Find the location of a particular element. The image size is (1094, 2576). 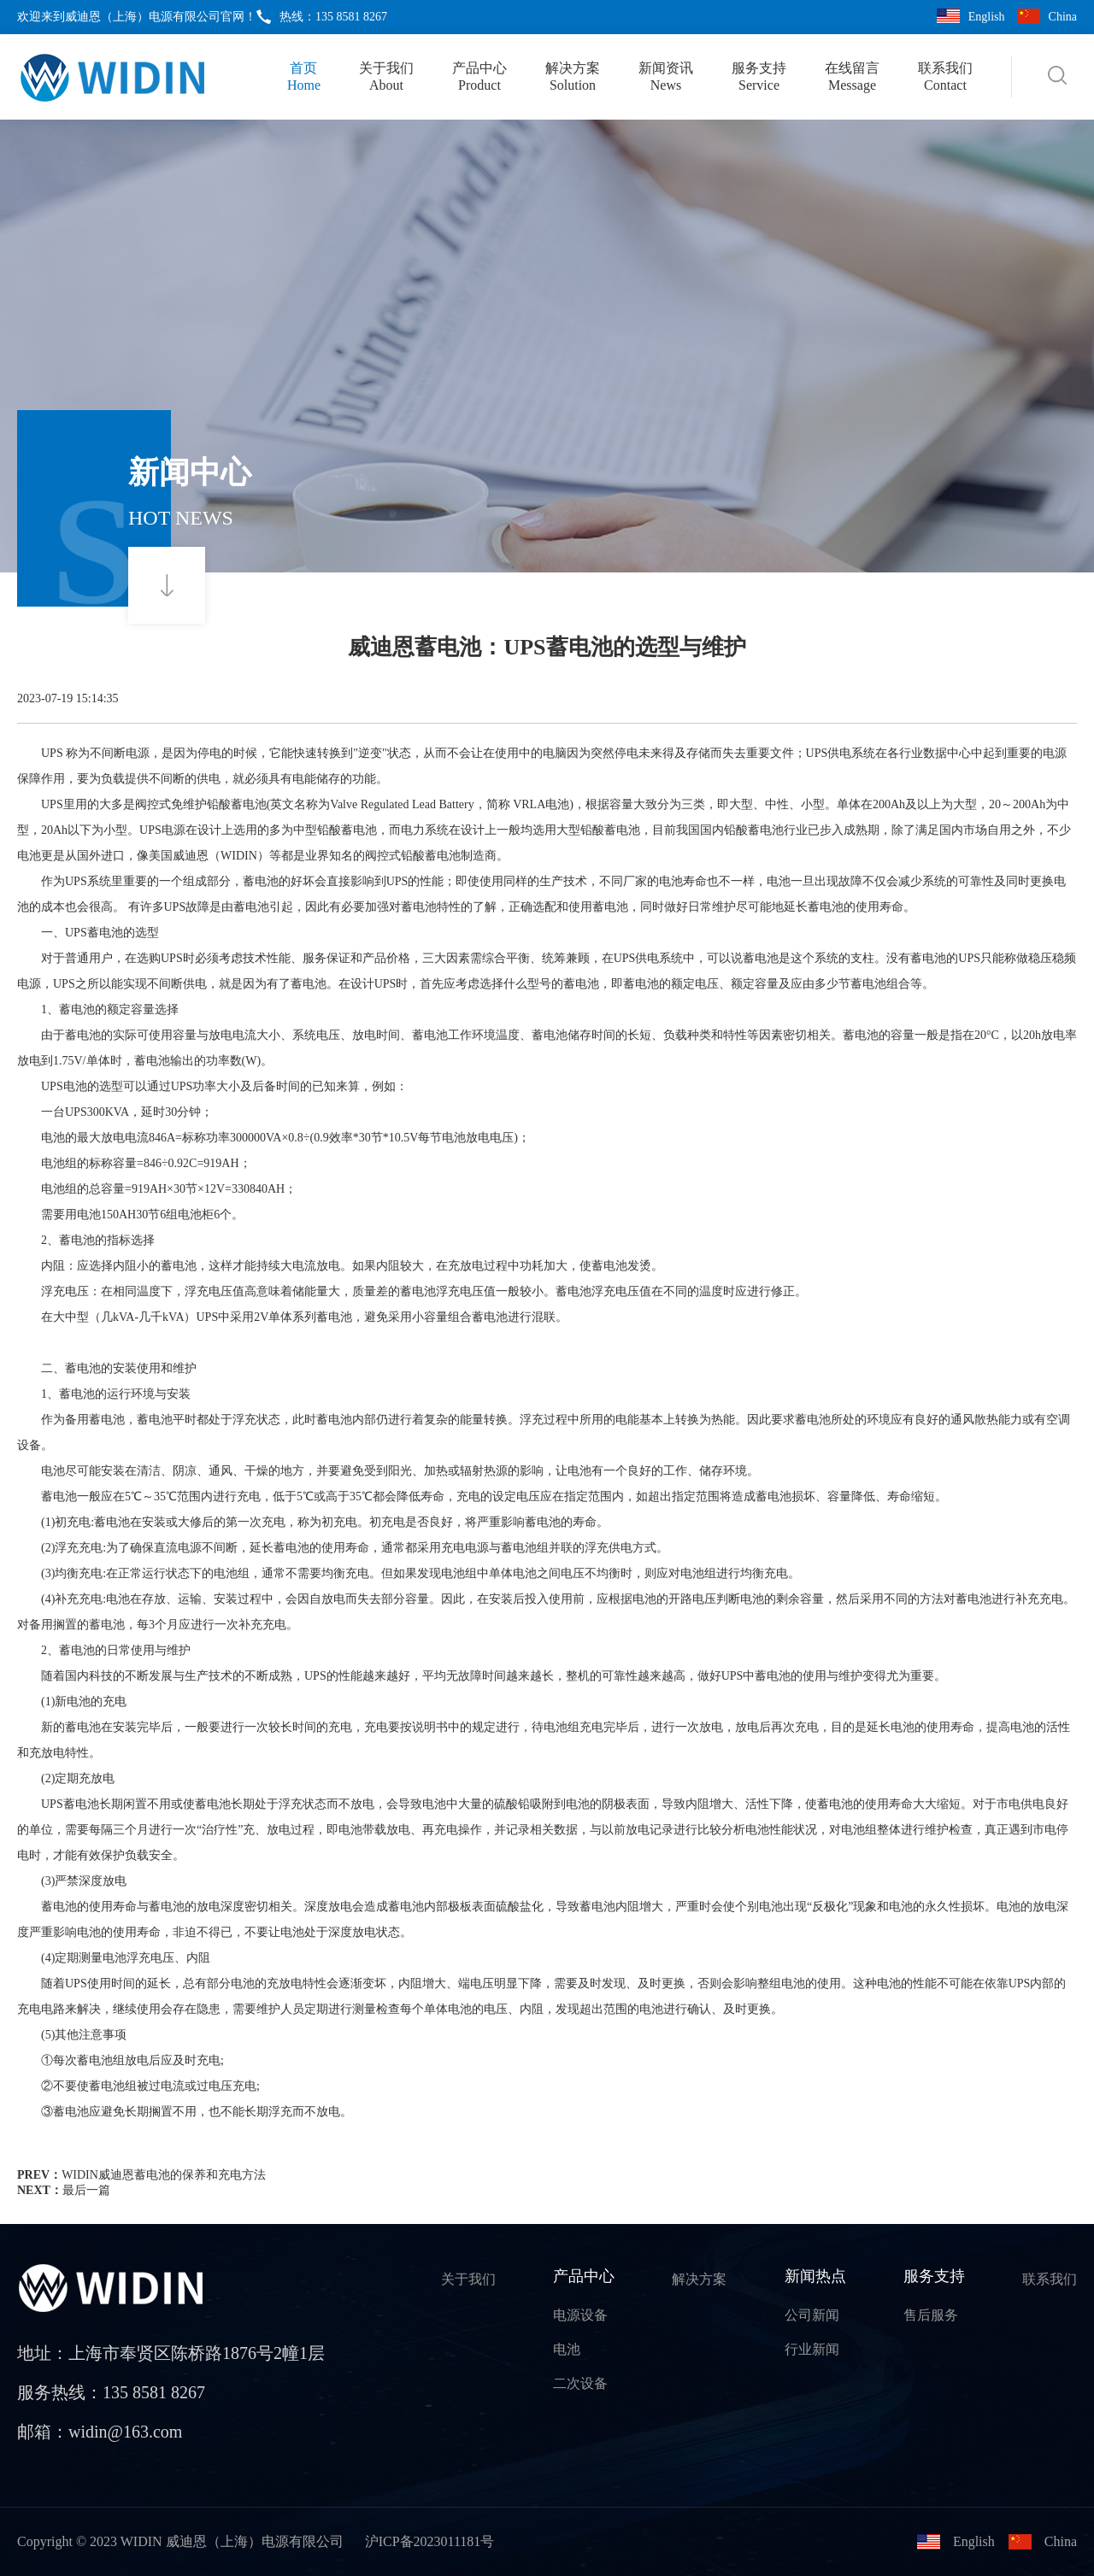

公司新闻 is located at coordinates (812, 2315).